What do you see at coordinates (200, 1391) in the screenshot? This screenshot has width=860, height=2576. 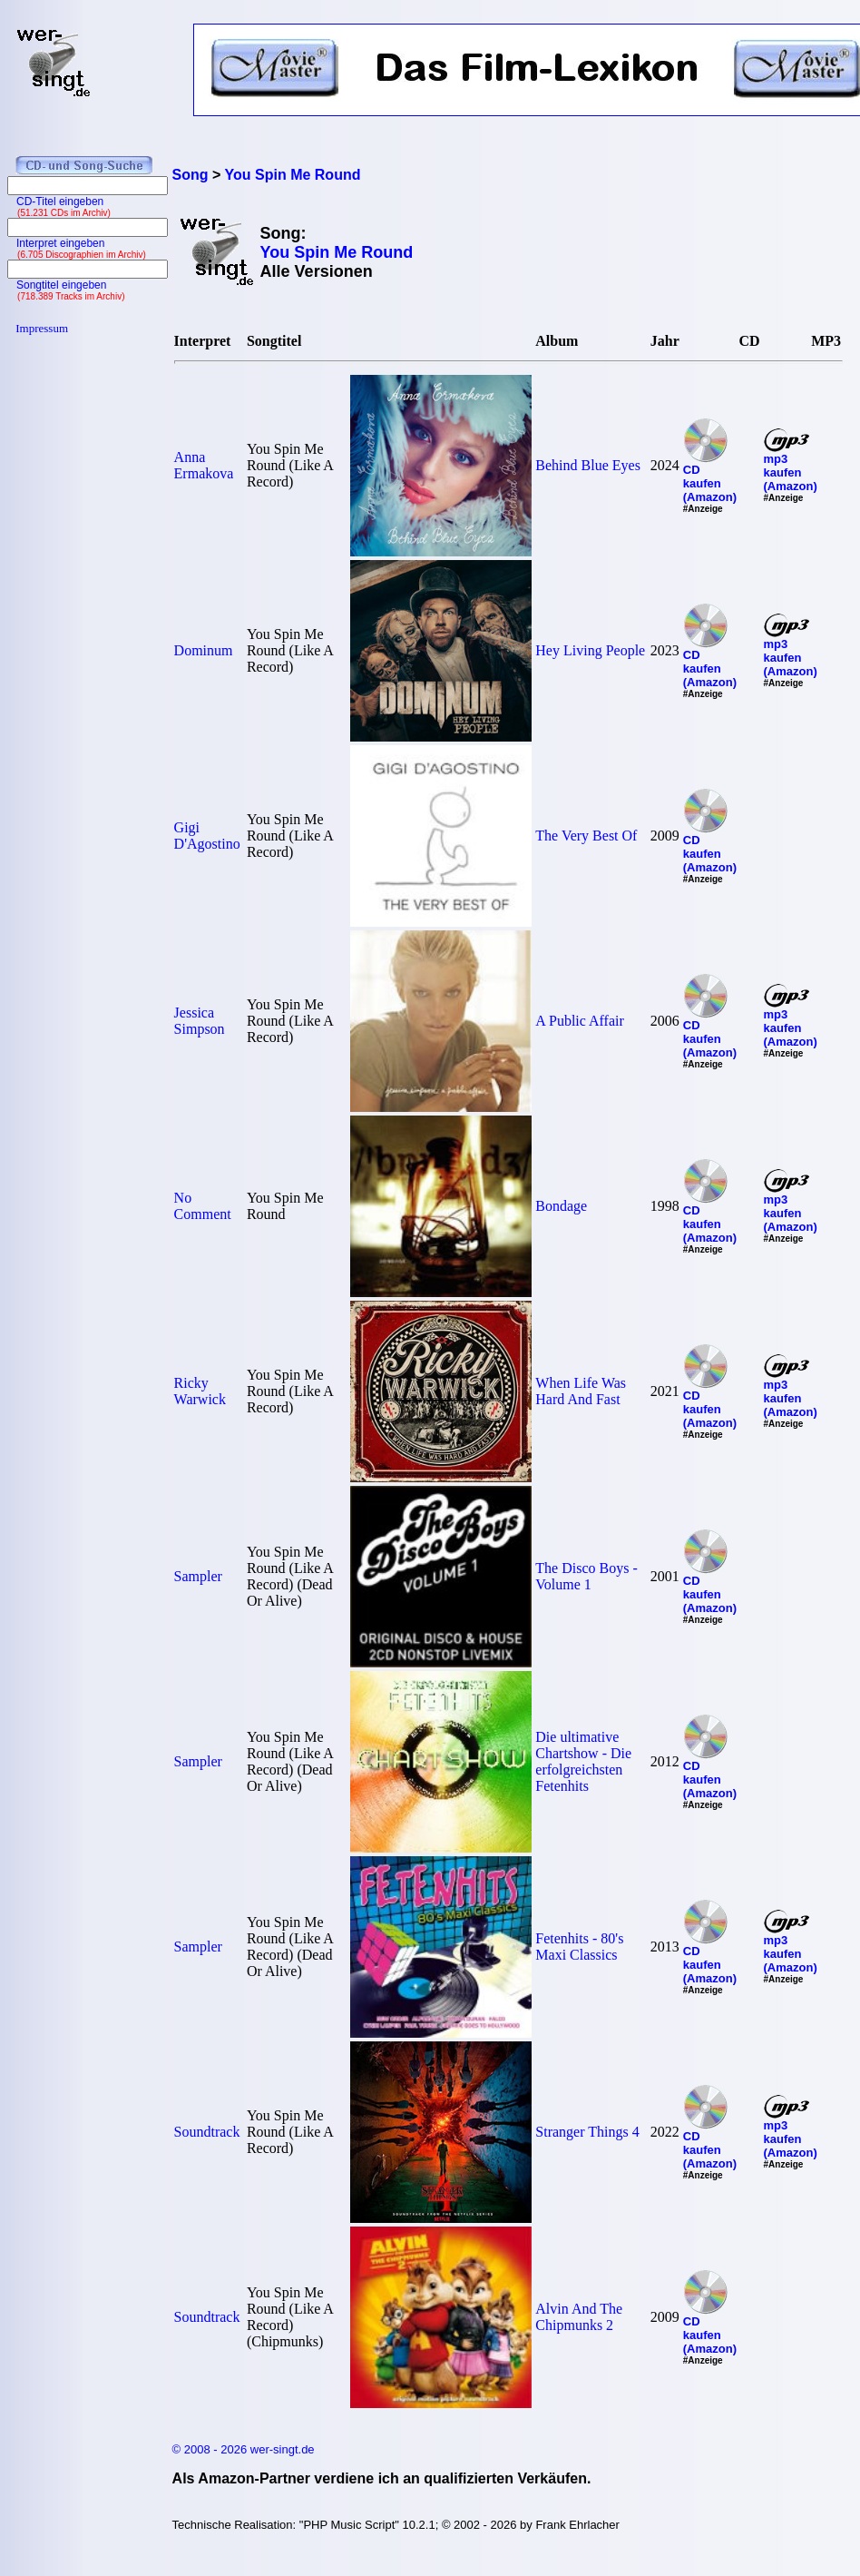 I see `Ricky Warwick` at bounding box center [200, 1391].